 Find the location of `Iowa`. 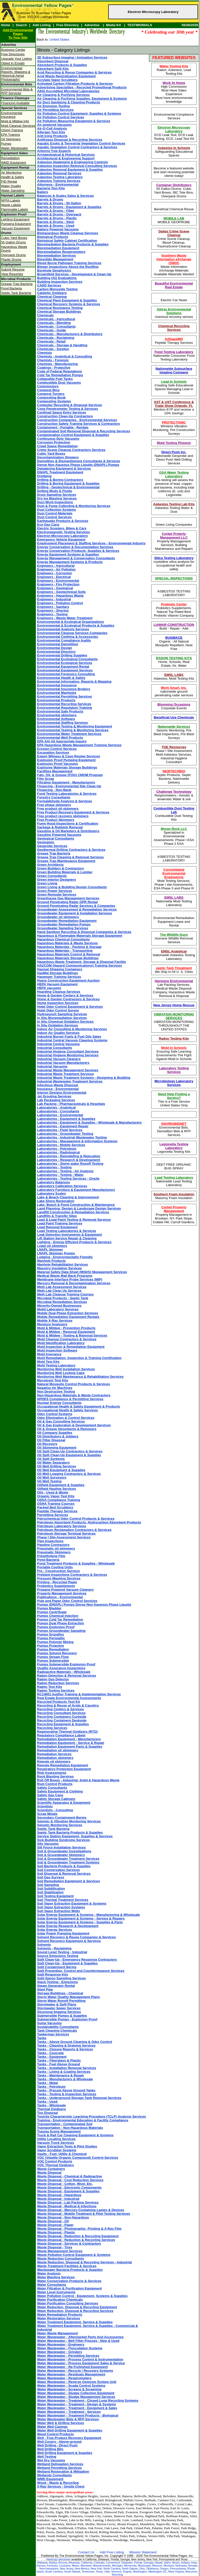

Iowa is located at coordinates (194, 2562).